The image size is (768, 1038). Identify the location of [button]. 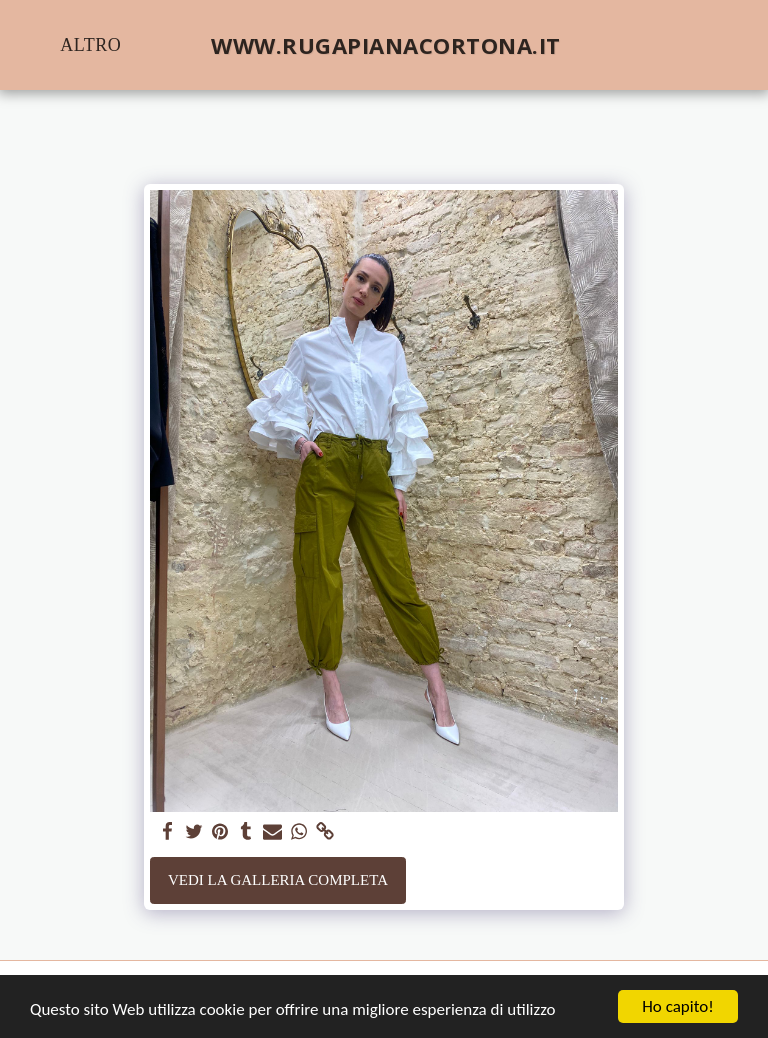
(629, 45).